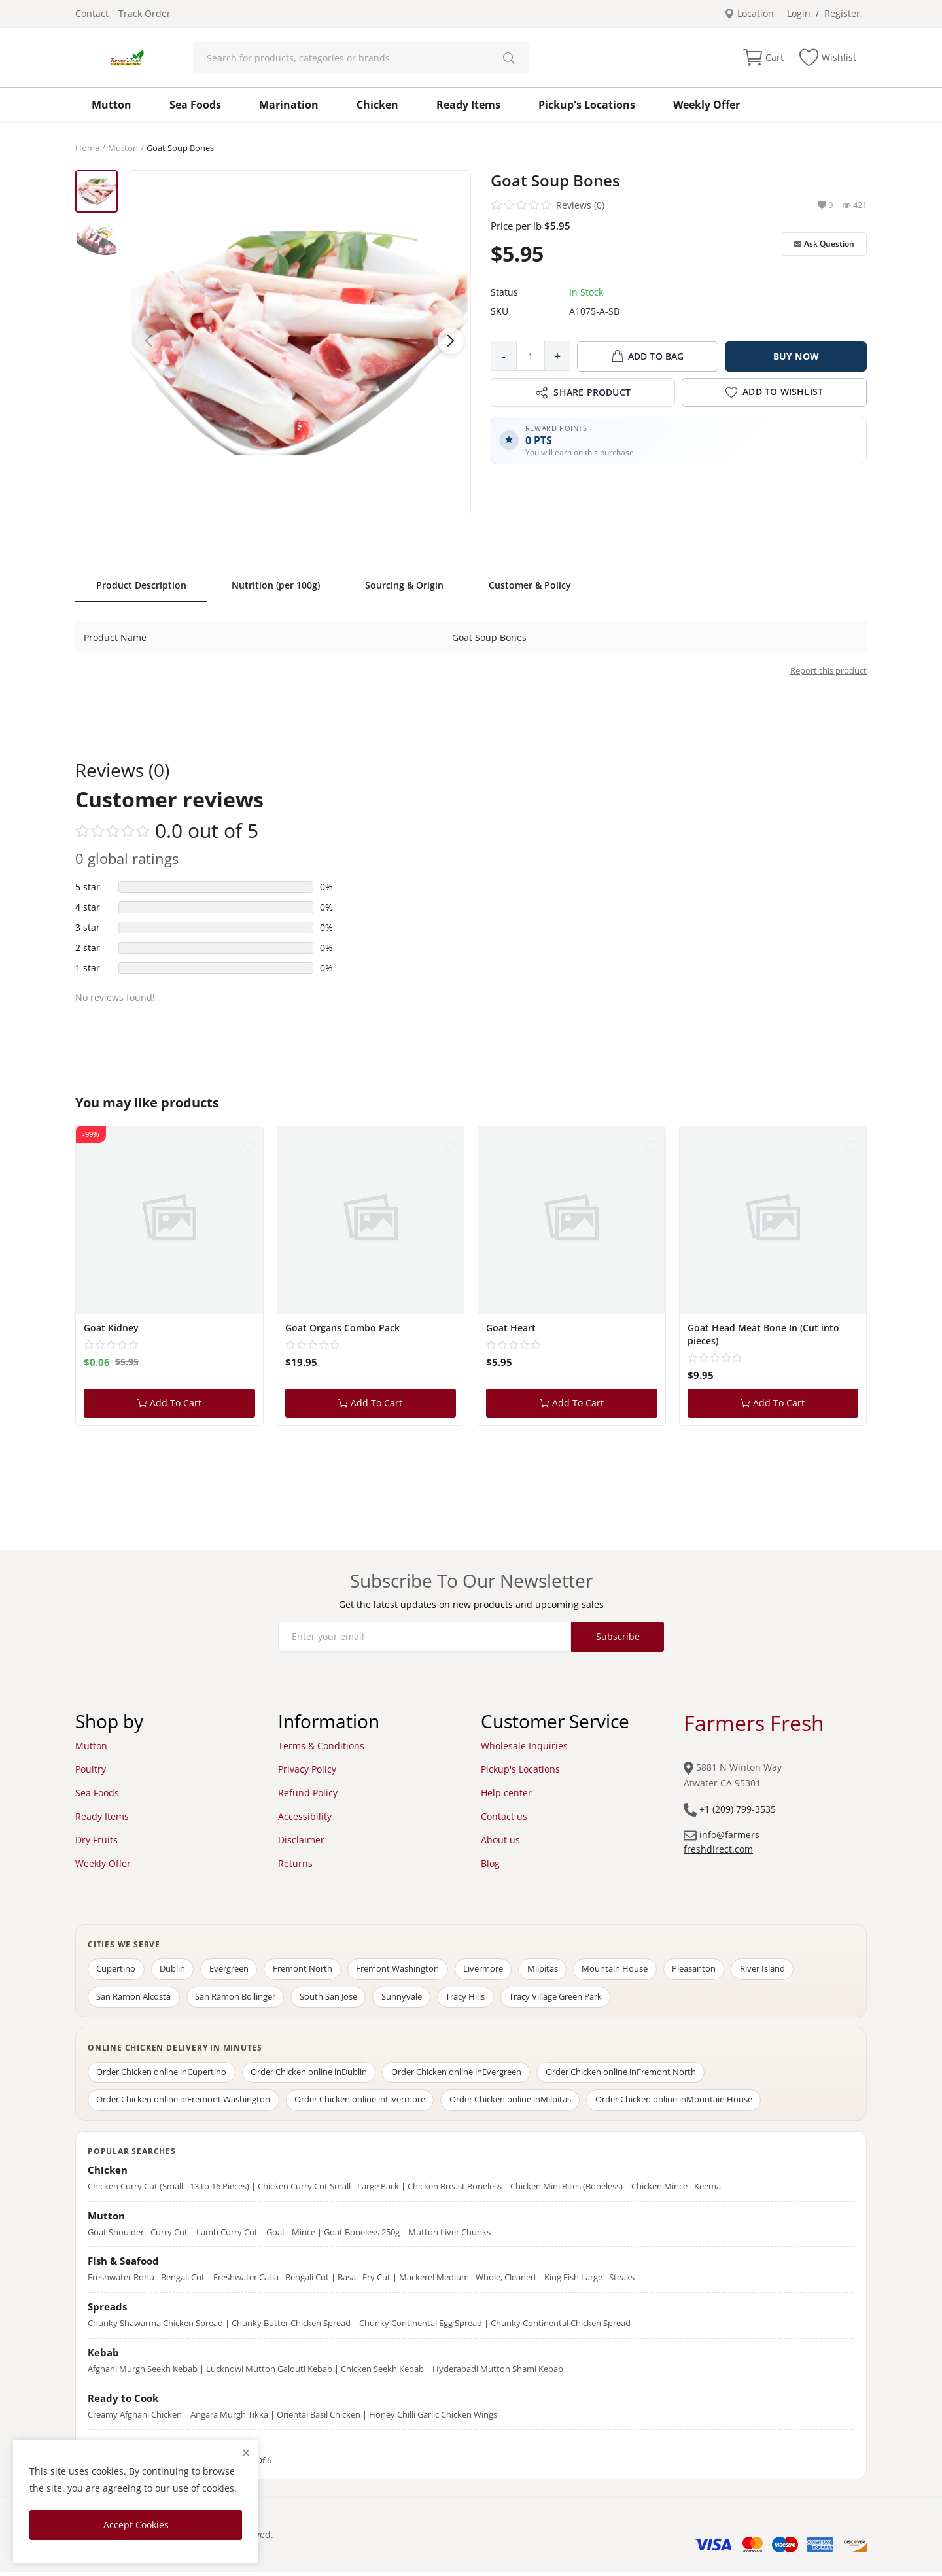 This screenshot has height=2576, width=942. I want to click on Chicken Breast Boneless, so click(455, 2190).